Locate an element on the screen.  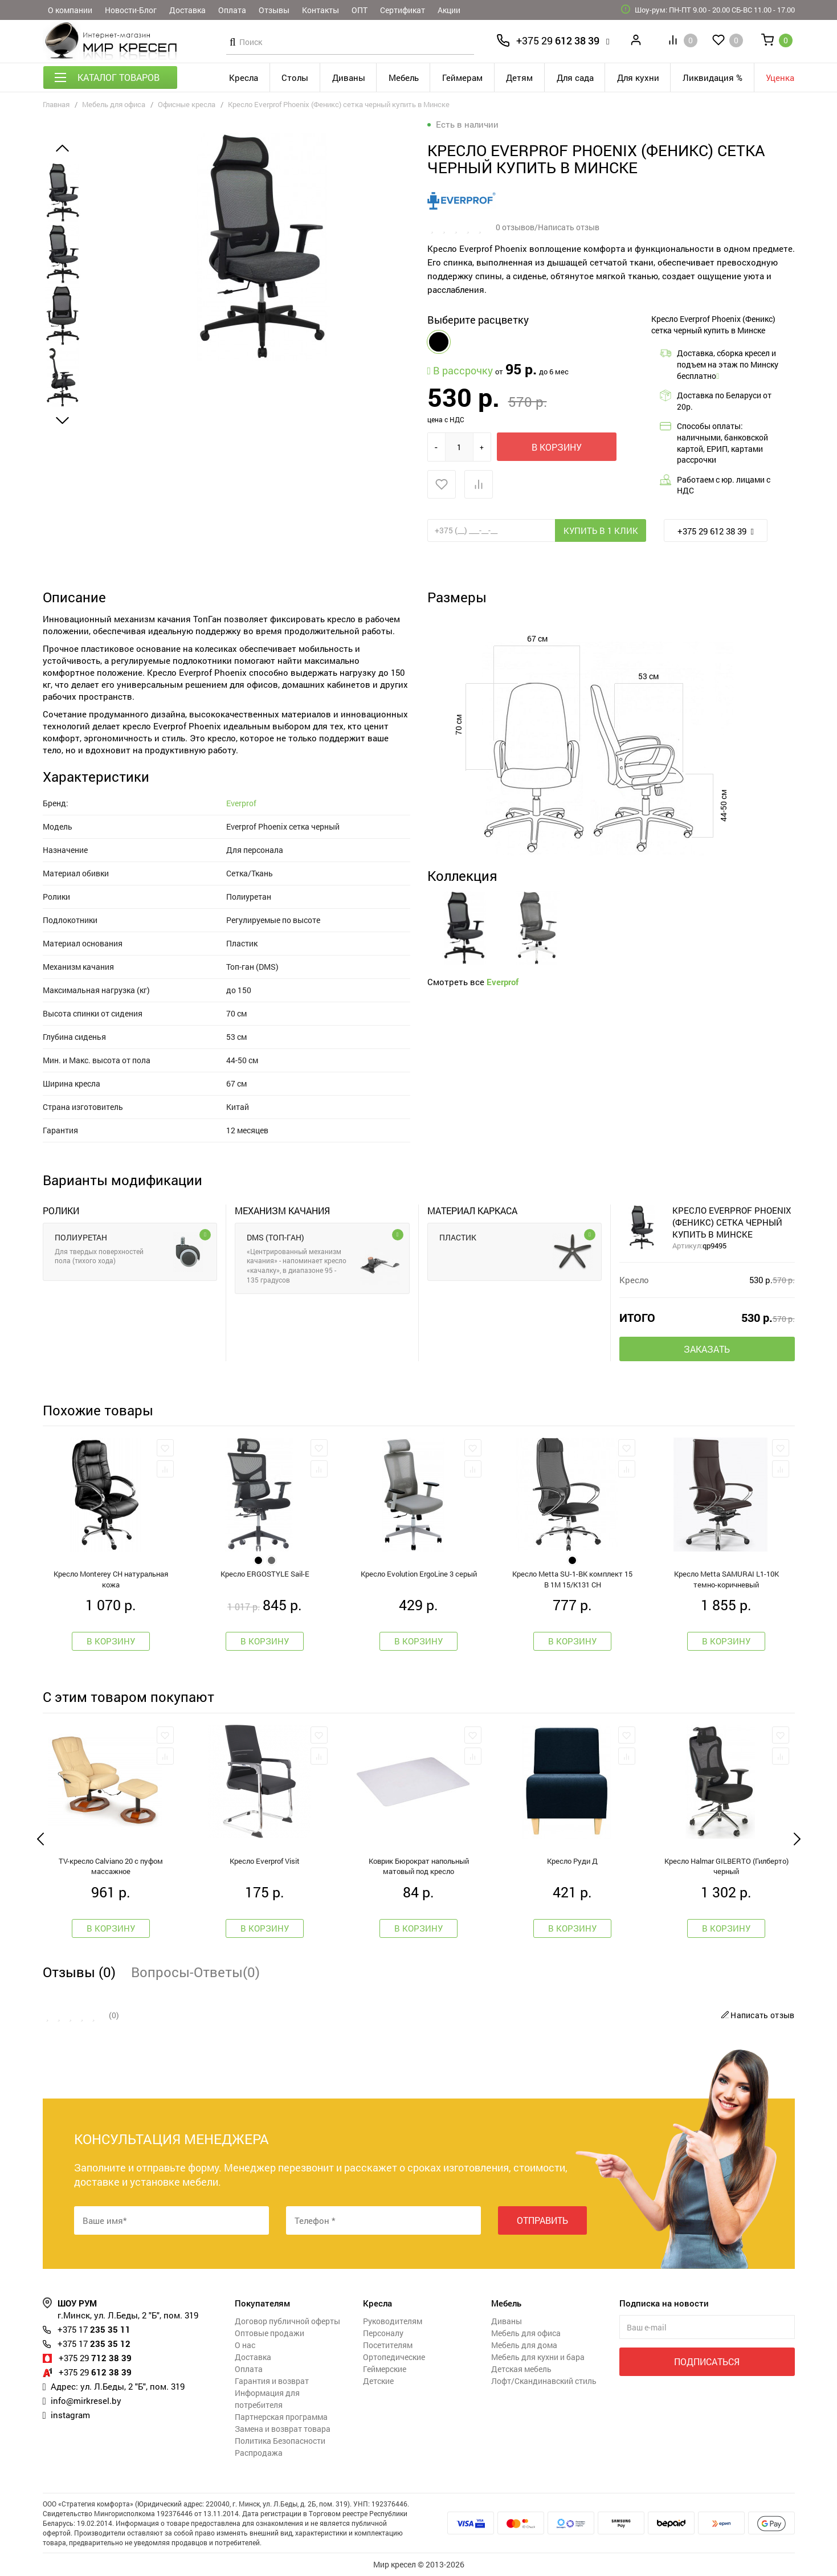
Доставка is located at coordinates (187, 10).